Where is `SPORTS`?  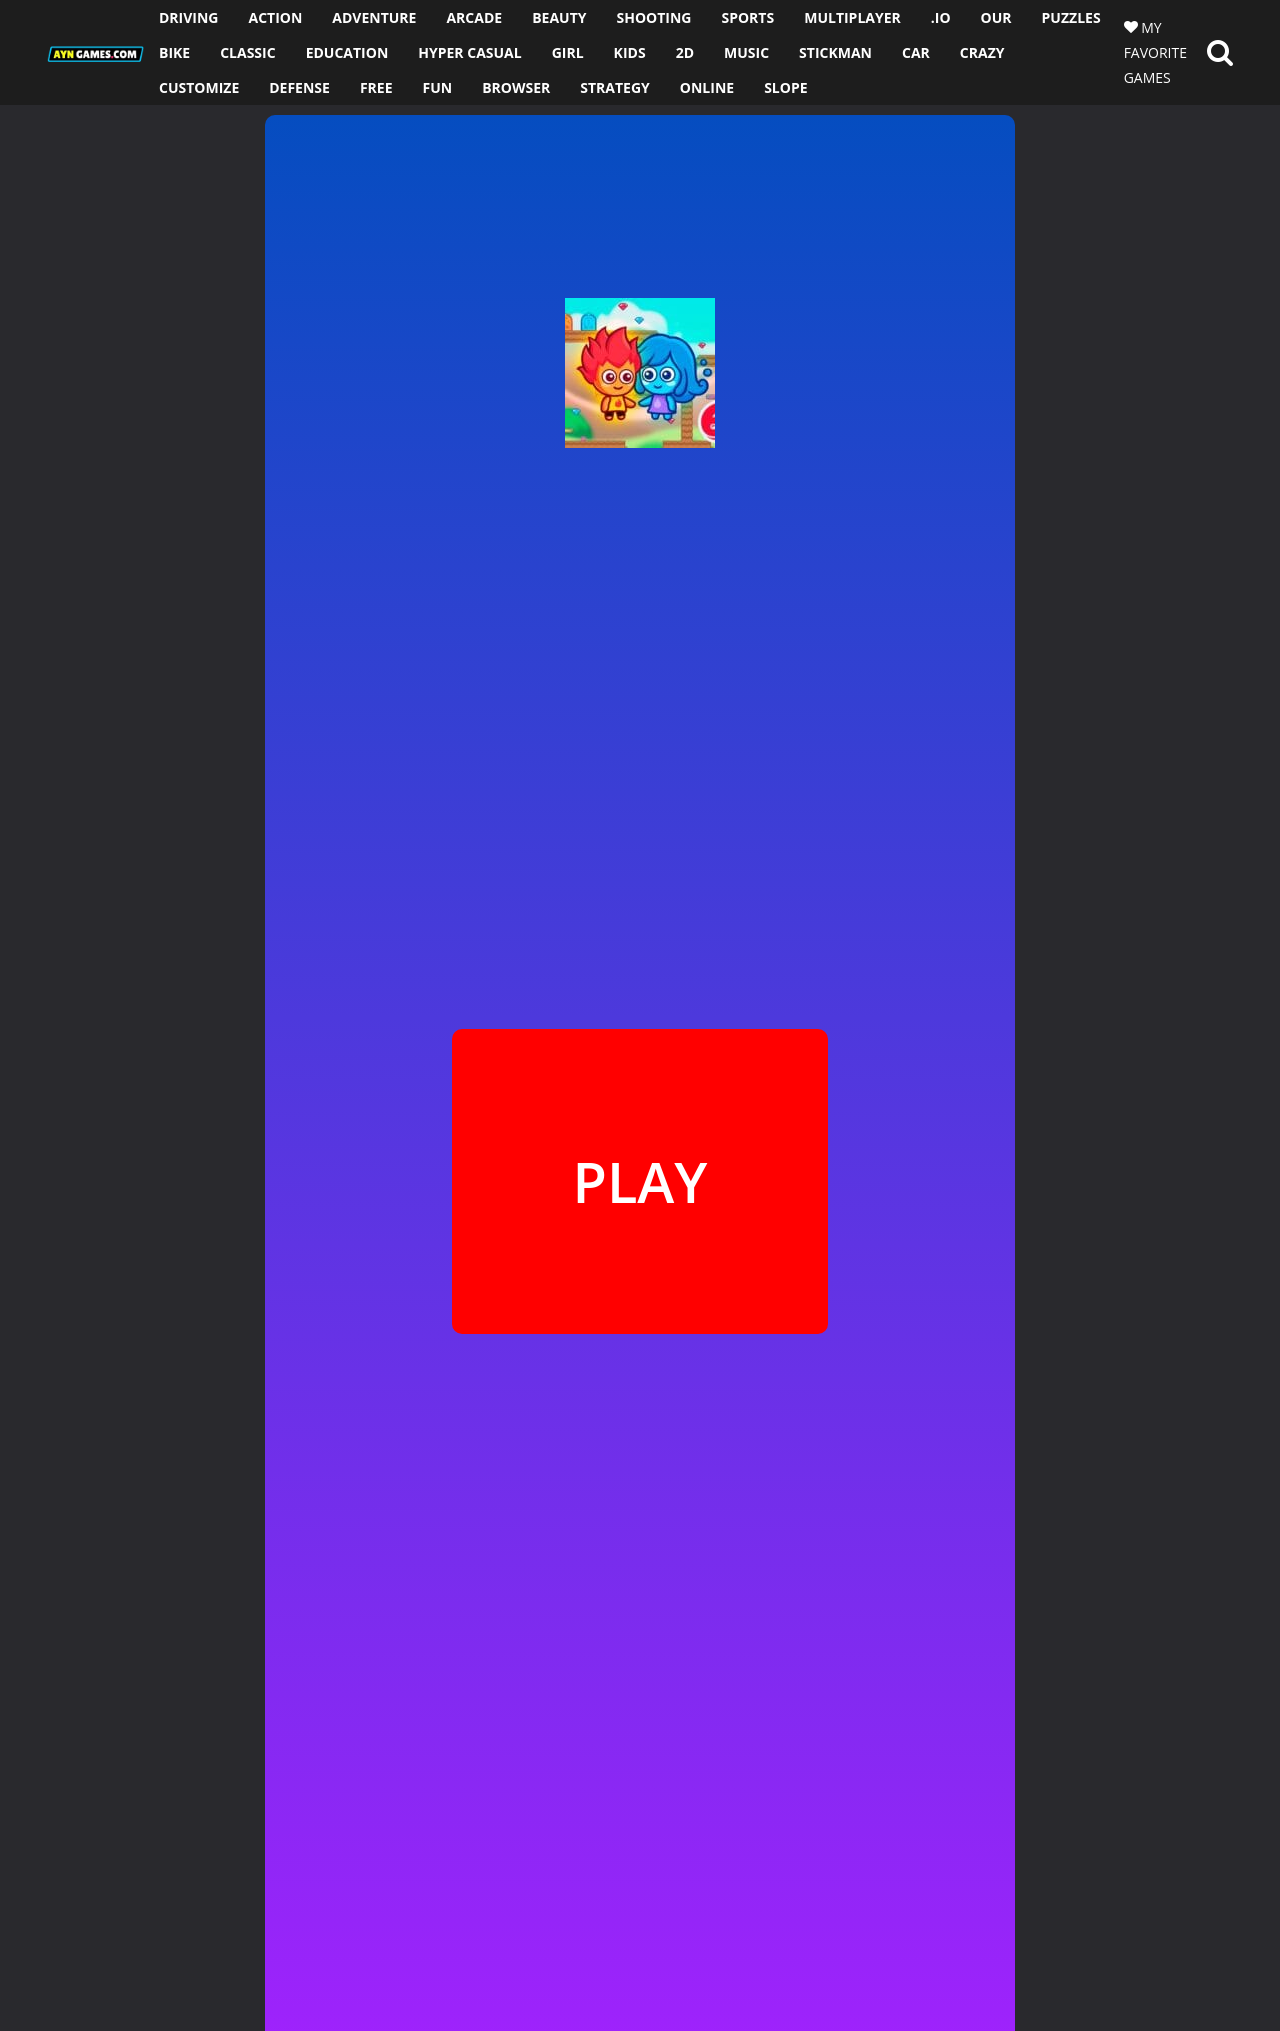
SPORTS is located at coordinates (747, 17).